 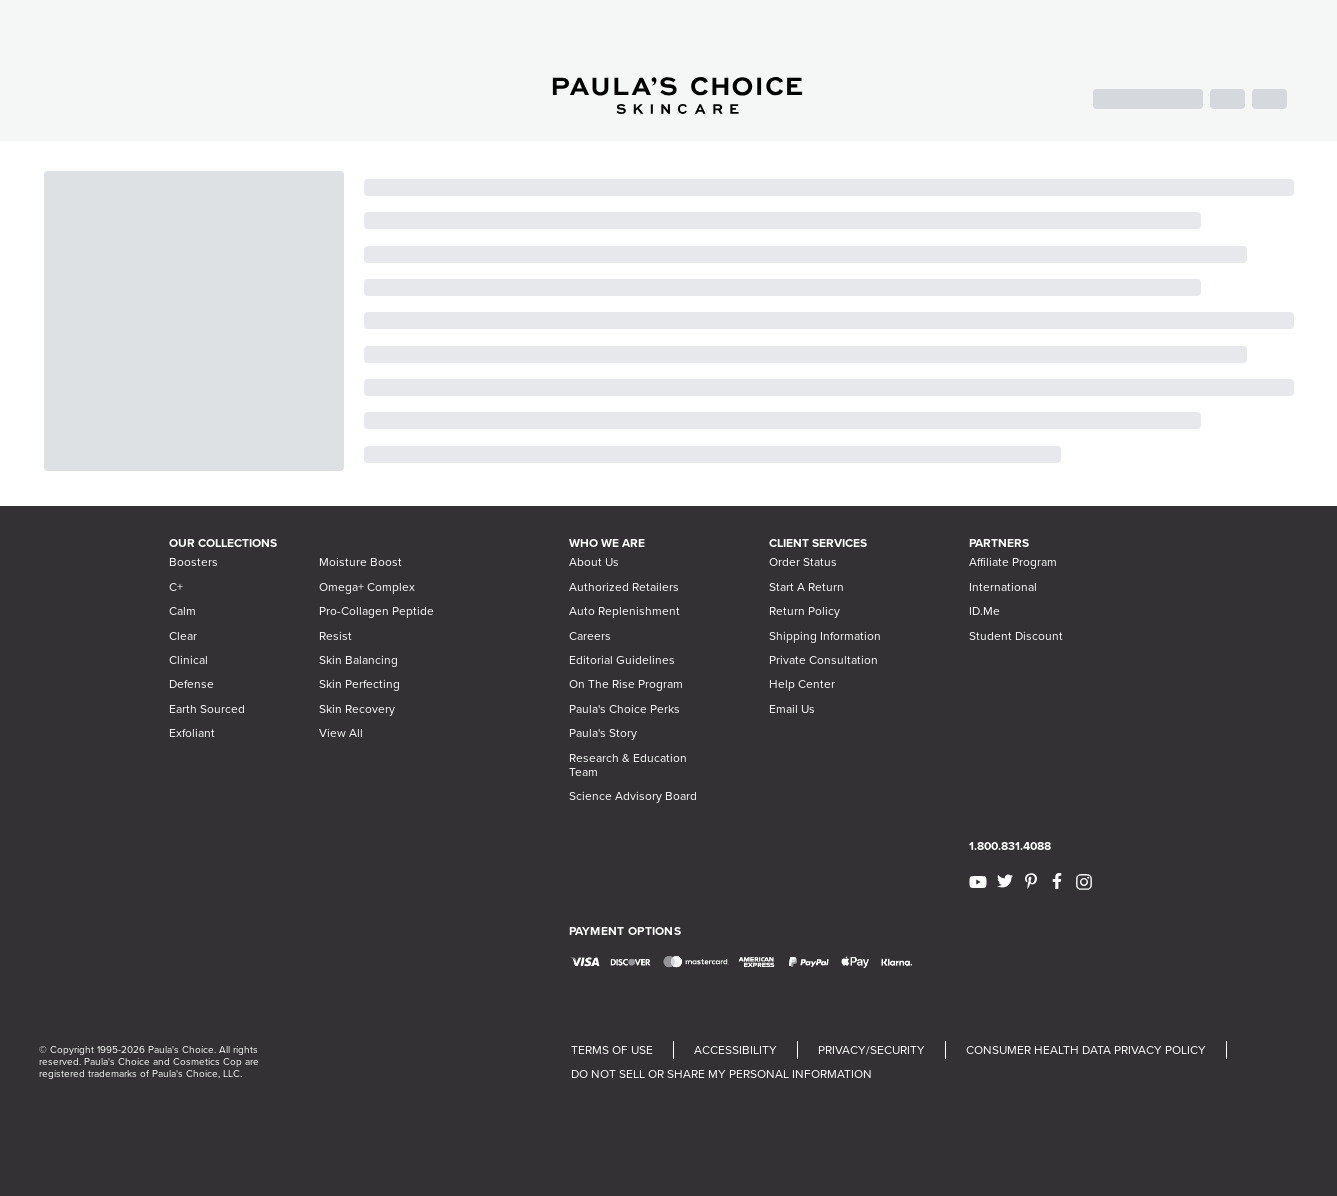 What do you see at coordinates (367, 587) in the screenshot?
I see `Omega+ Complex` at bounding box center [367, 587].